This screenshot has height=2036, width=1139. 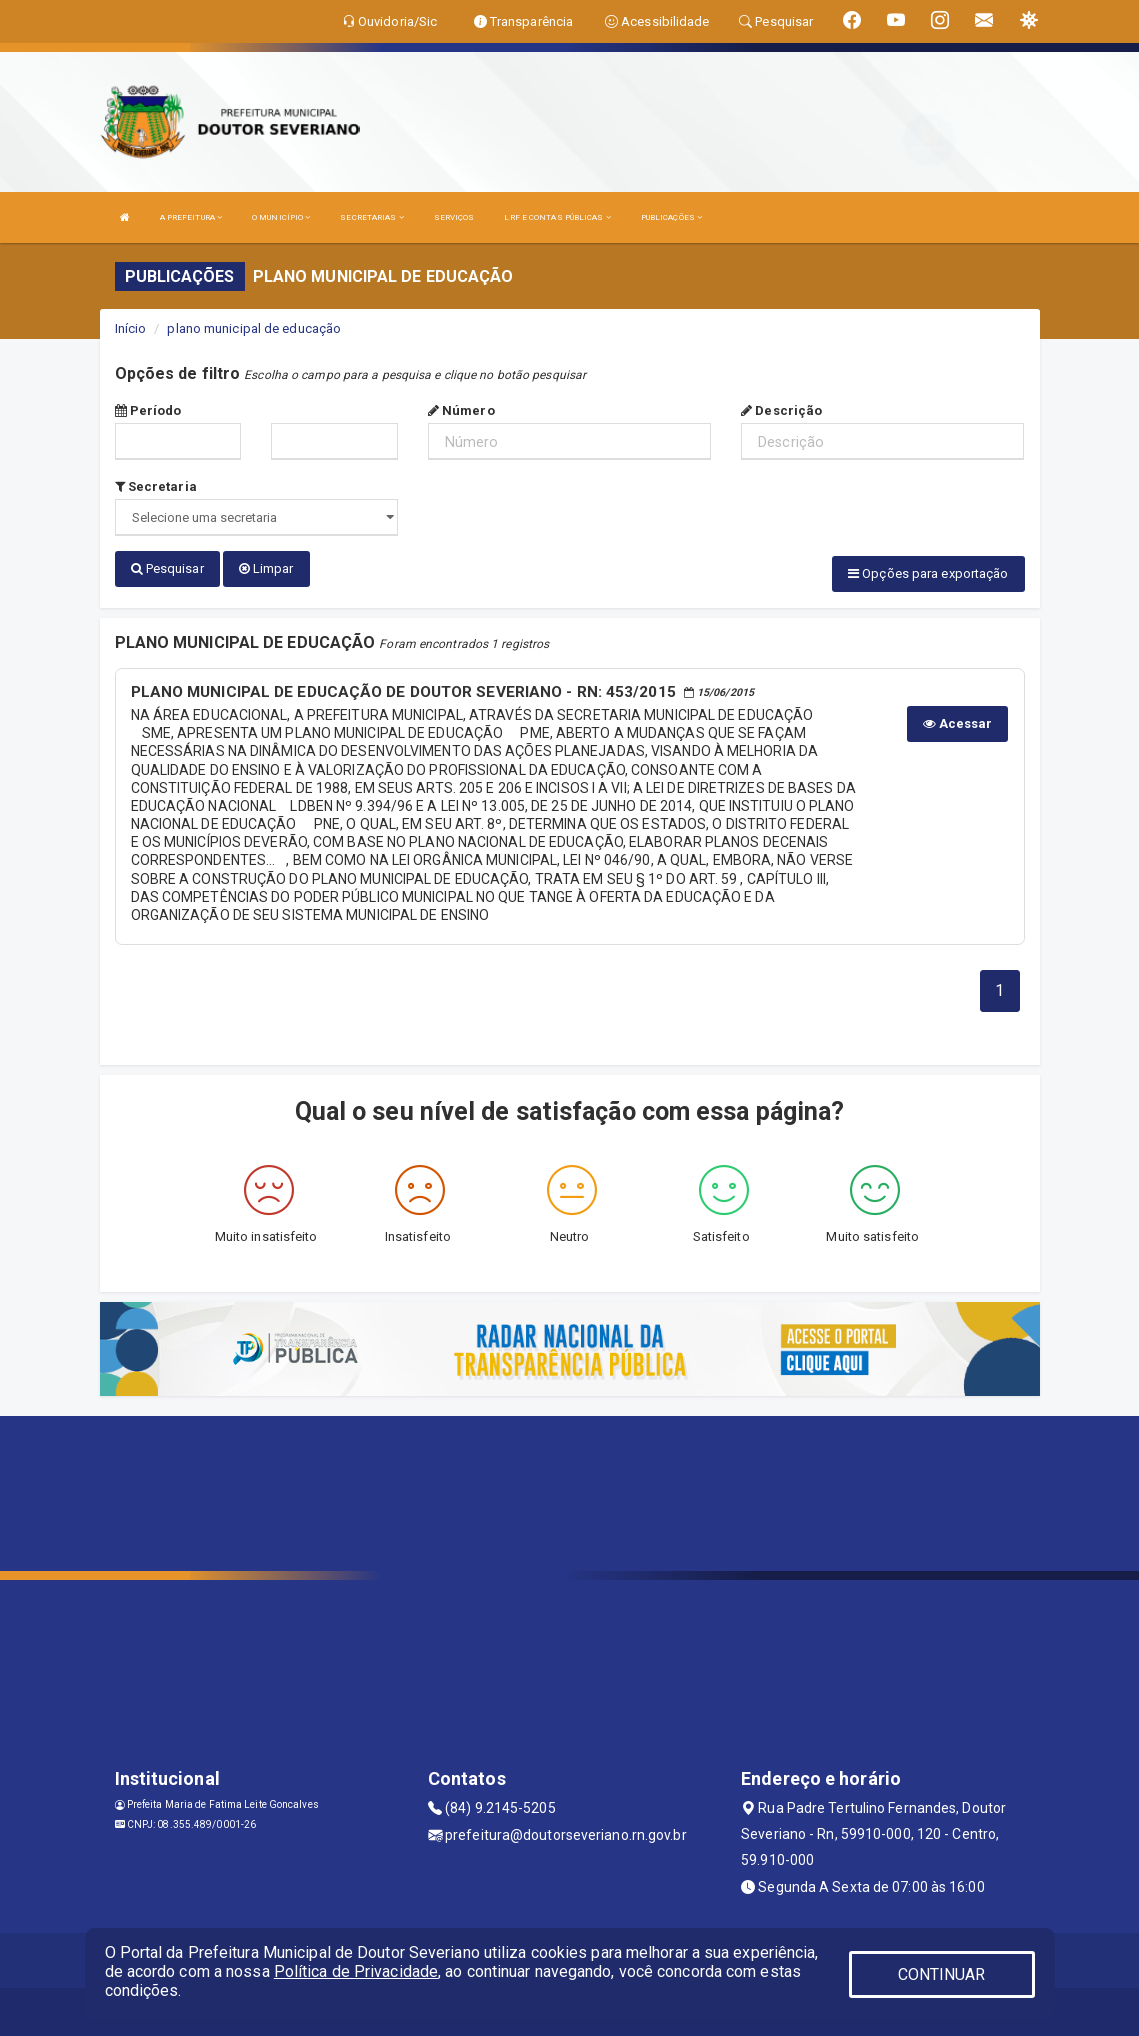 What do you see at coordinates (371, 217) in the screenshot?
I see `SECRETARIAS` at bounding box center [371, 217].